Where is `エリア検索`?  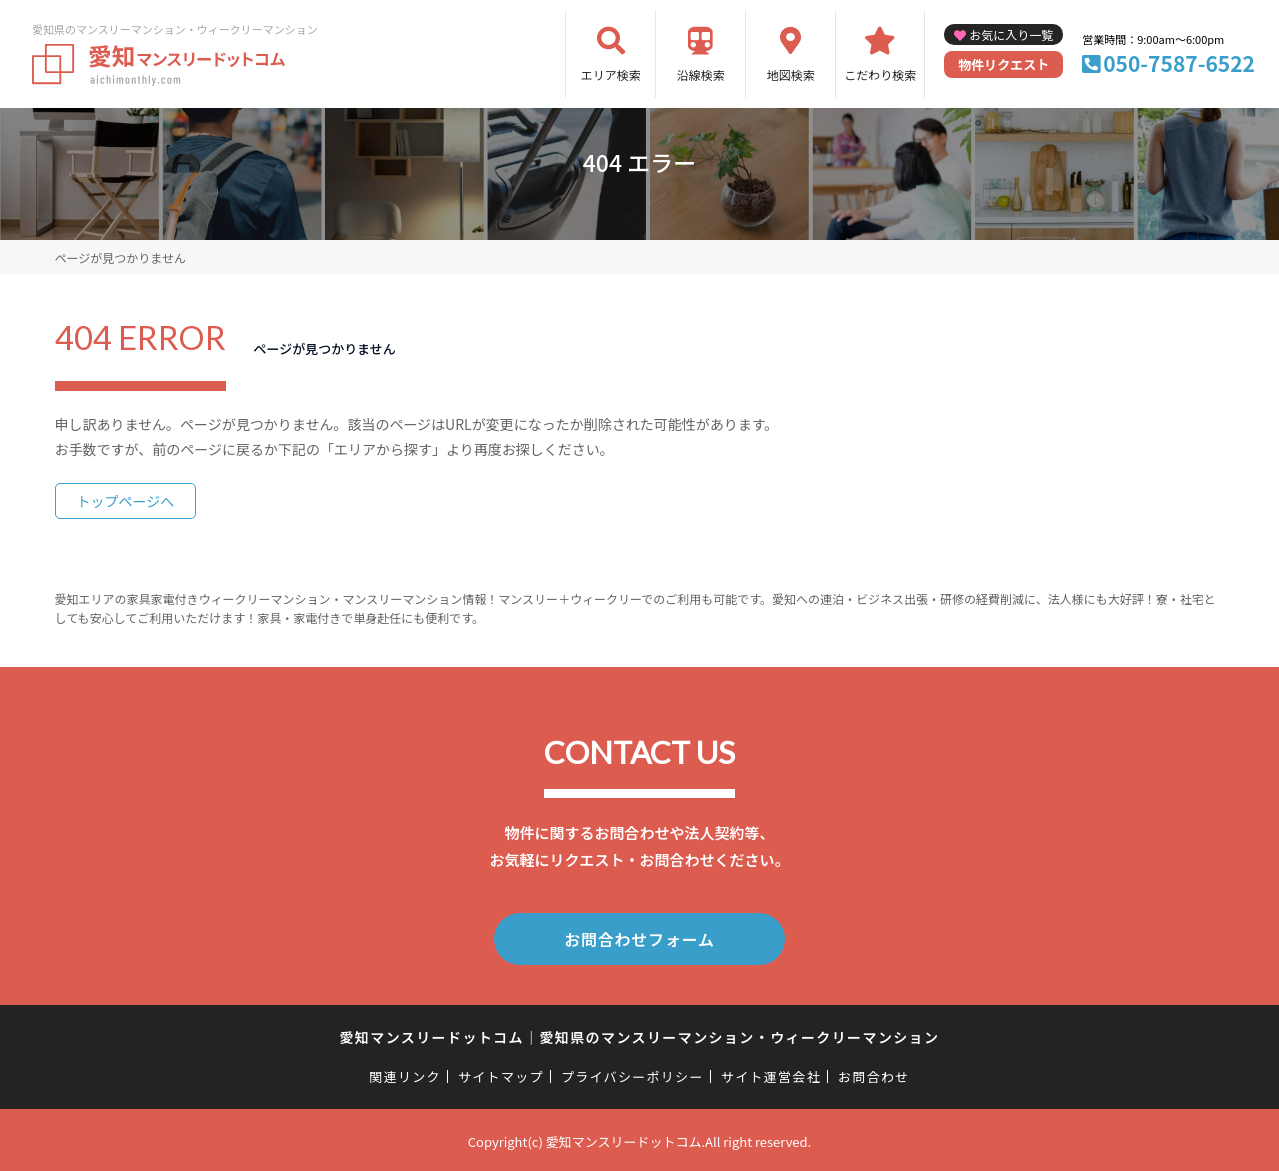
エリア検索 is located at coordinates (611, 74).